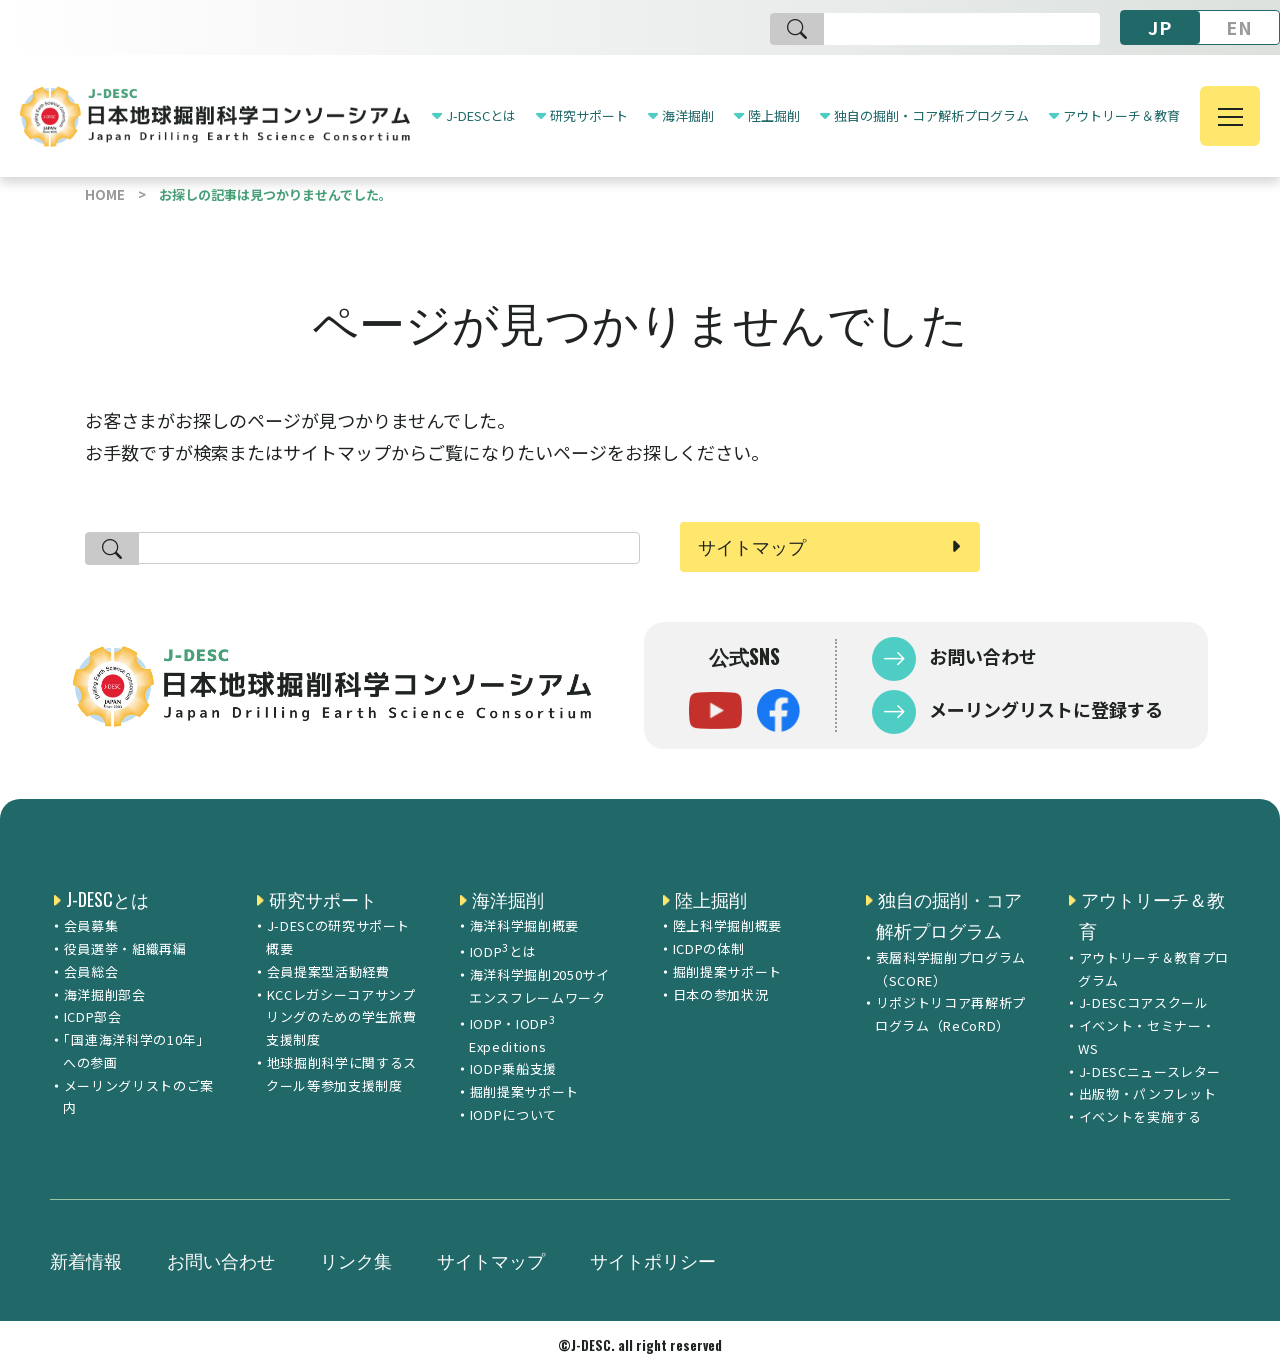 The width and height of the screenshot is (1280, 1370). What do you see at coordinates (727, 925) in the screenshot?
I see `陸上科学掘削概要` at bounding box center [727, 925].